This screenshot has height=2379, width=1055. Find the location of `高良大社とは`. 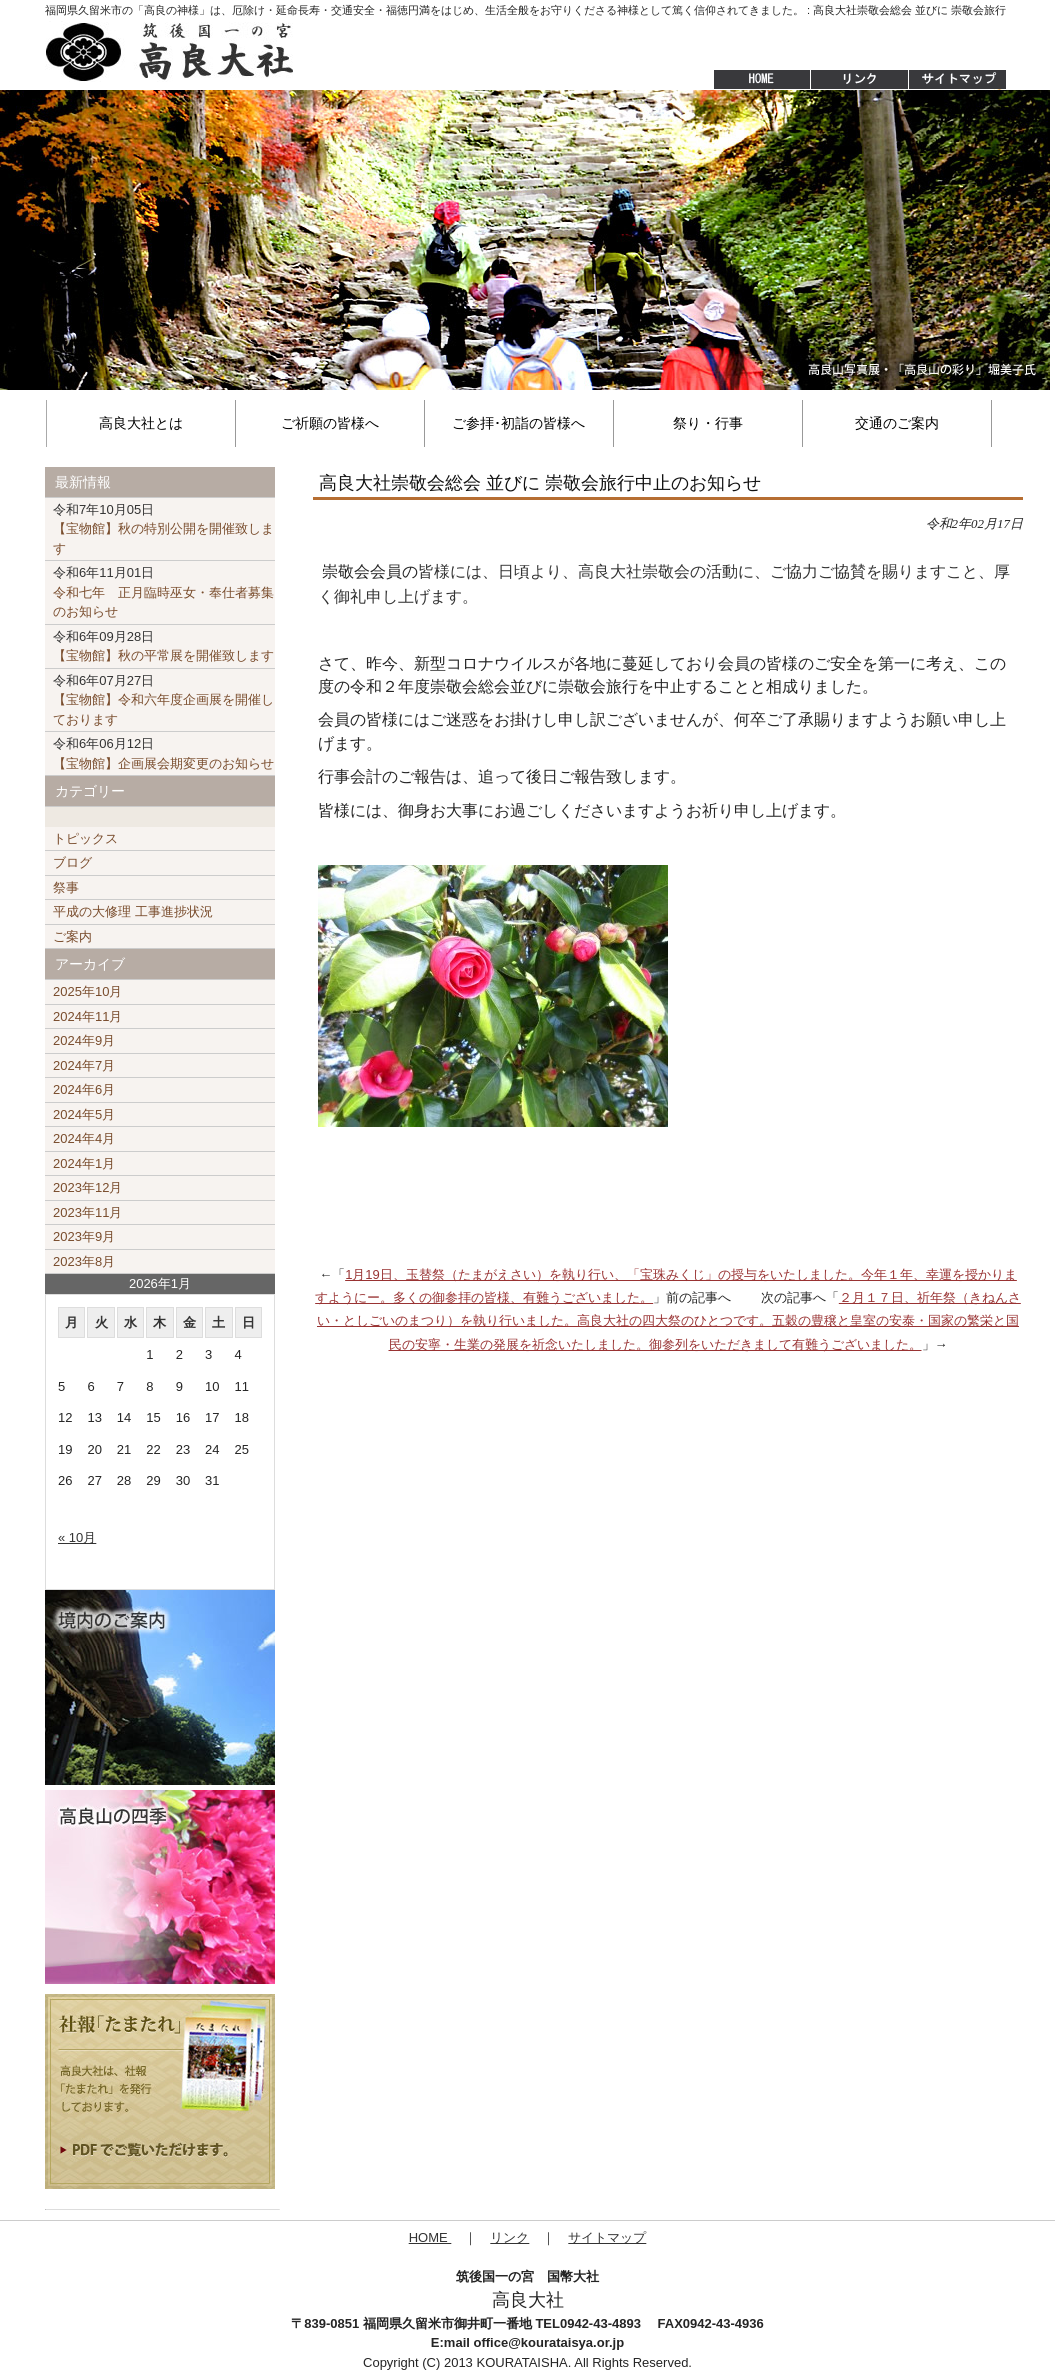

高良大社とは is located at coordinates (141, 423).